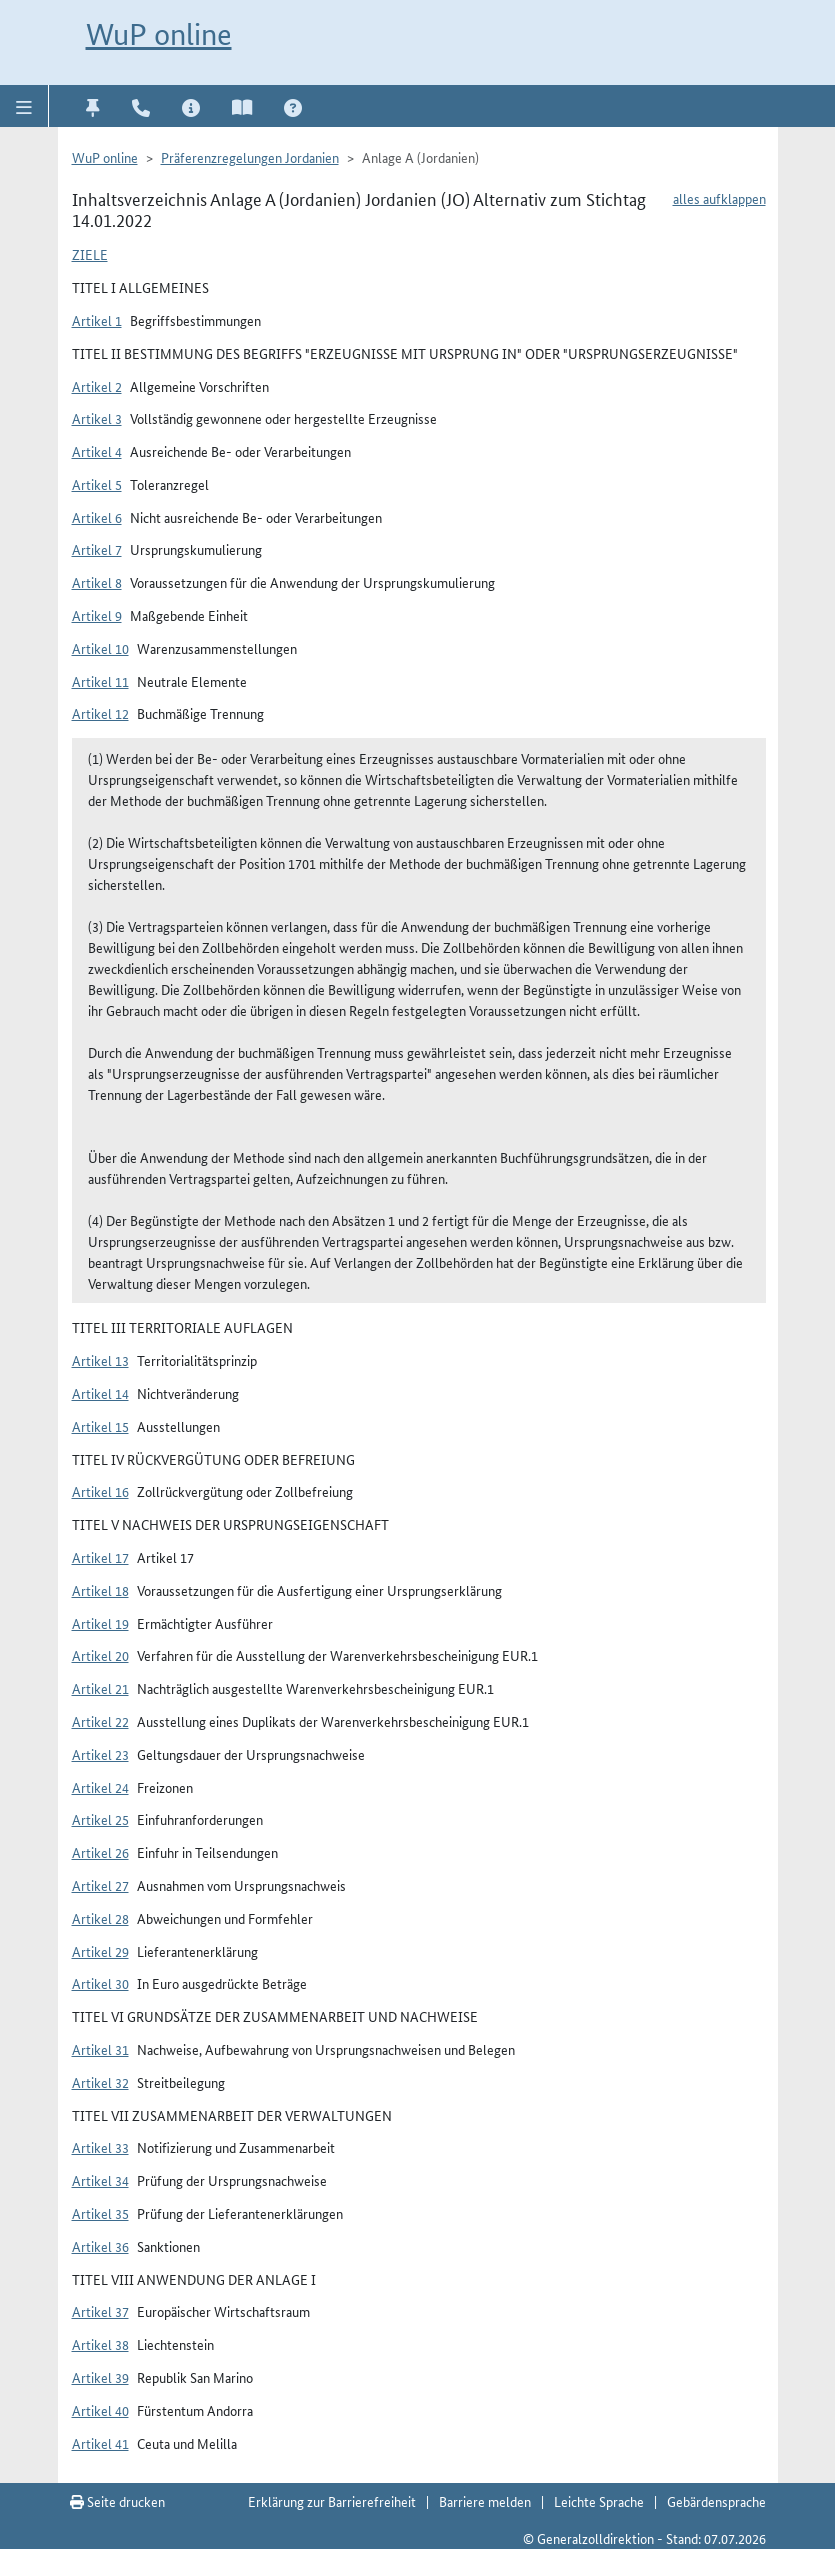 Image resolution: width=835 pixels, height=2565 pixels. What do you see at coordinates (100, 2443) in the screenshot?
I see `Artikel 41 [button]` at bounding box center [100, 2443].